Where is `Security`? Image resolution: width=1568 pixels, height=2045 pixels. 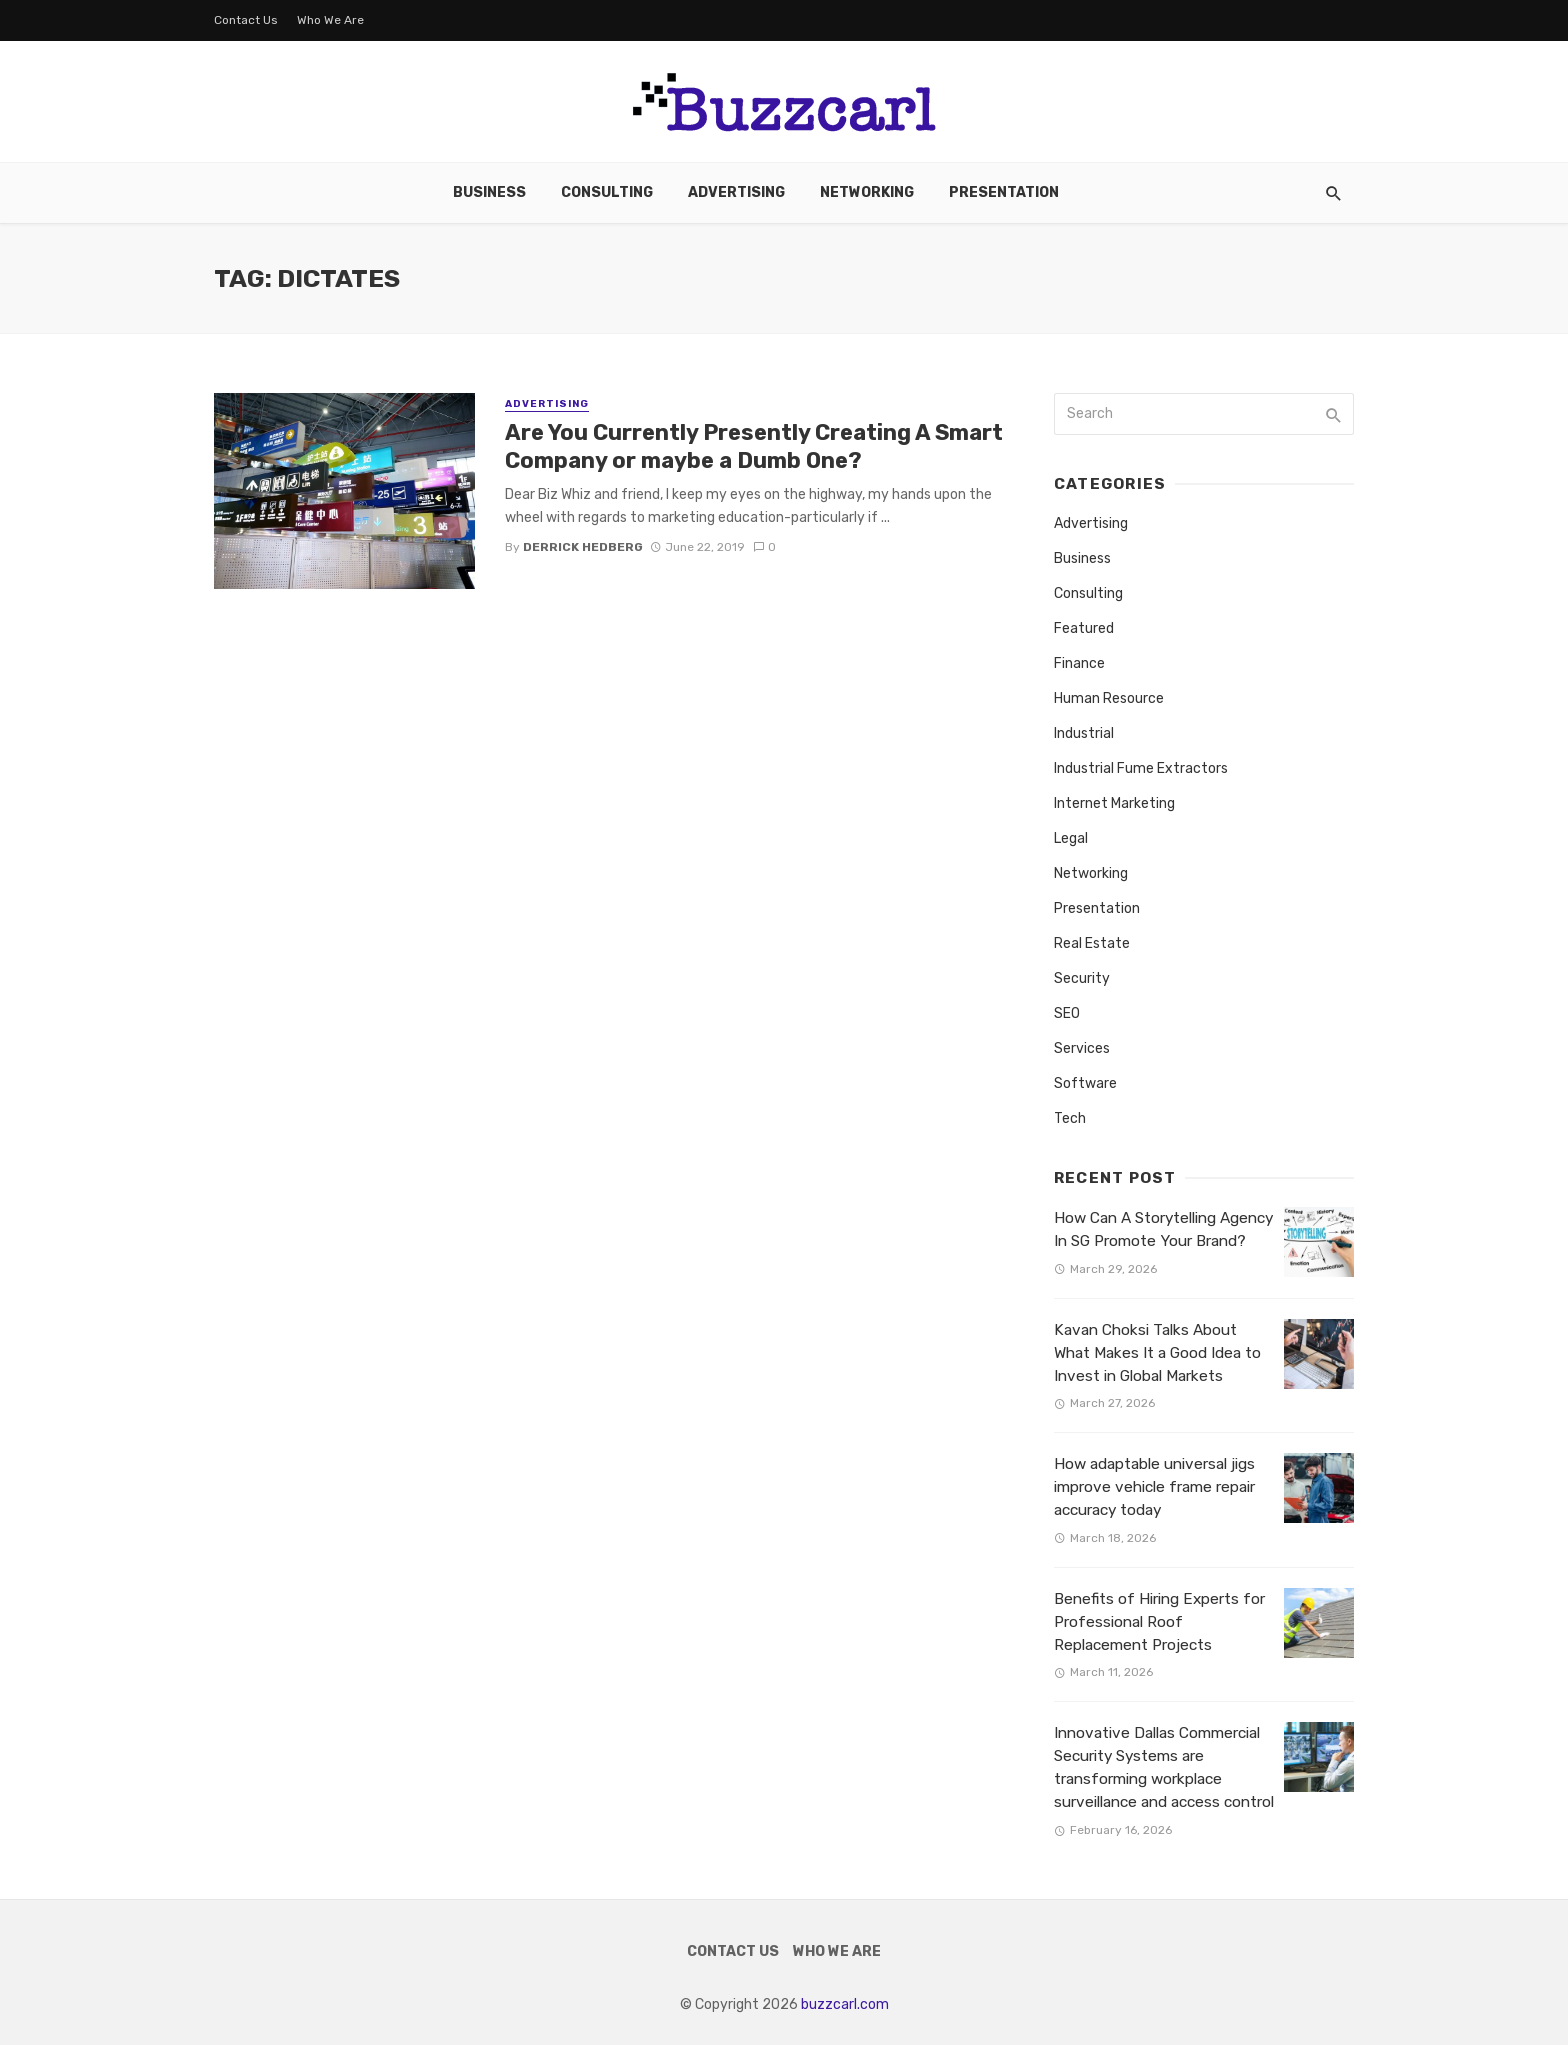 Security is located at coordinates (1082, 978).